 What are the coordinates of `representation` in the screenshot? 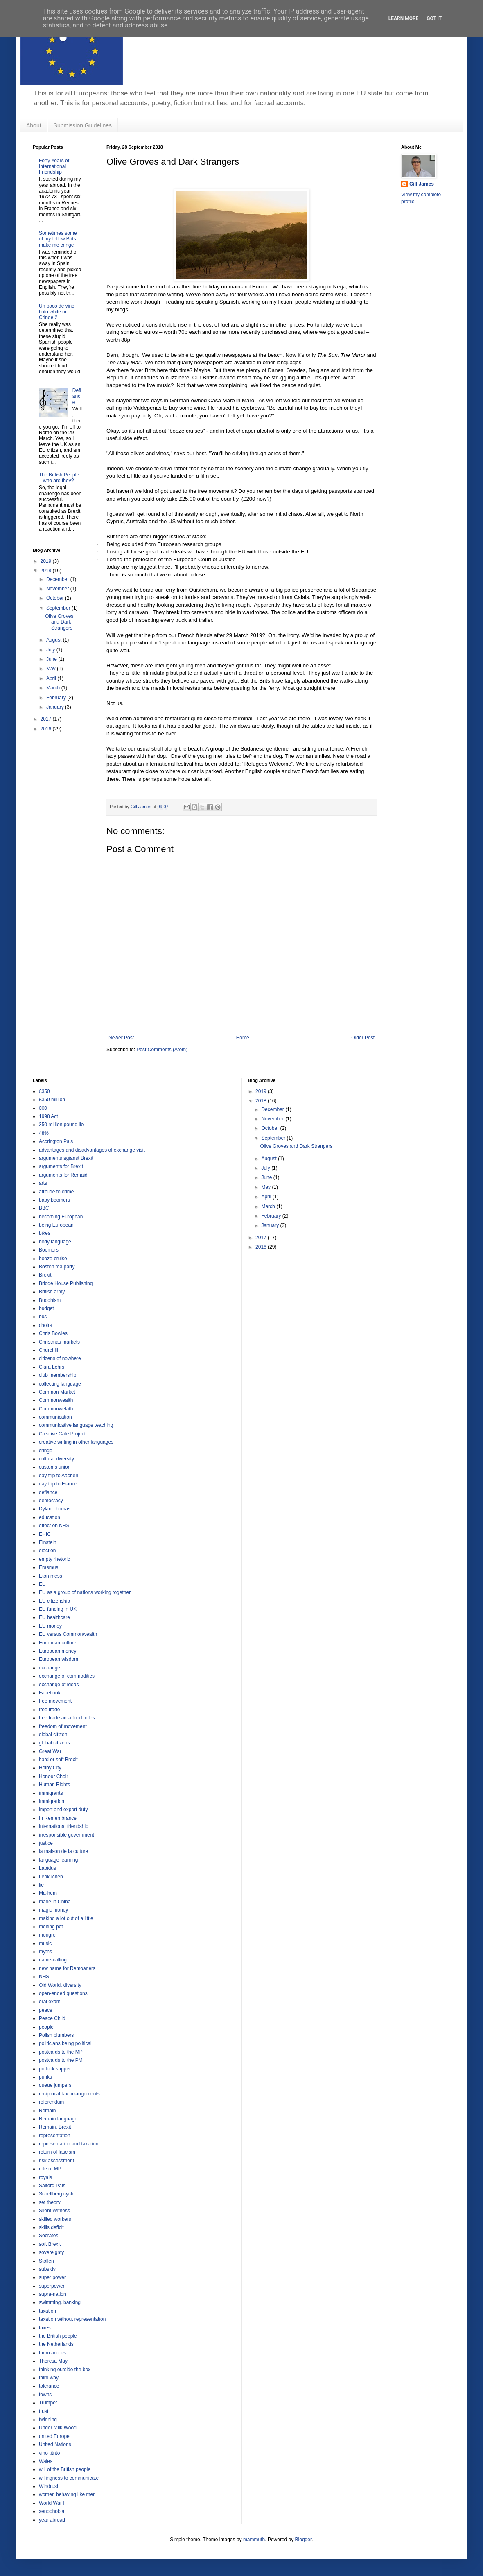 It's located at (54, 2135).